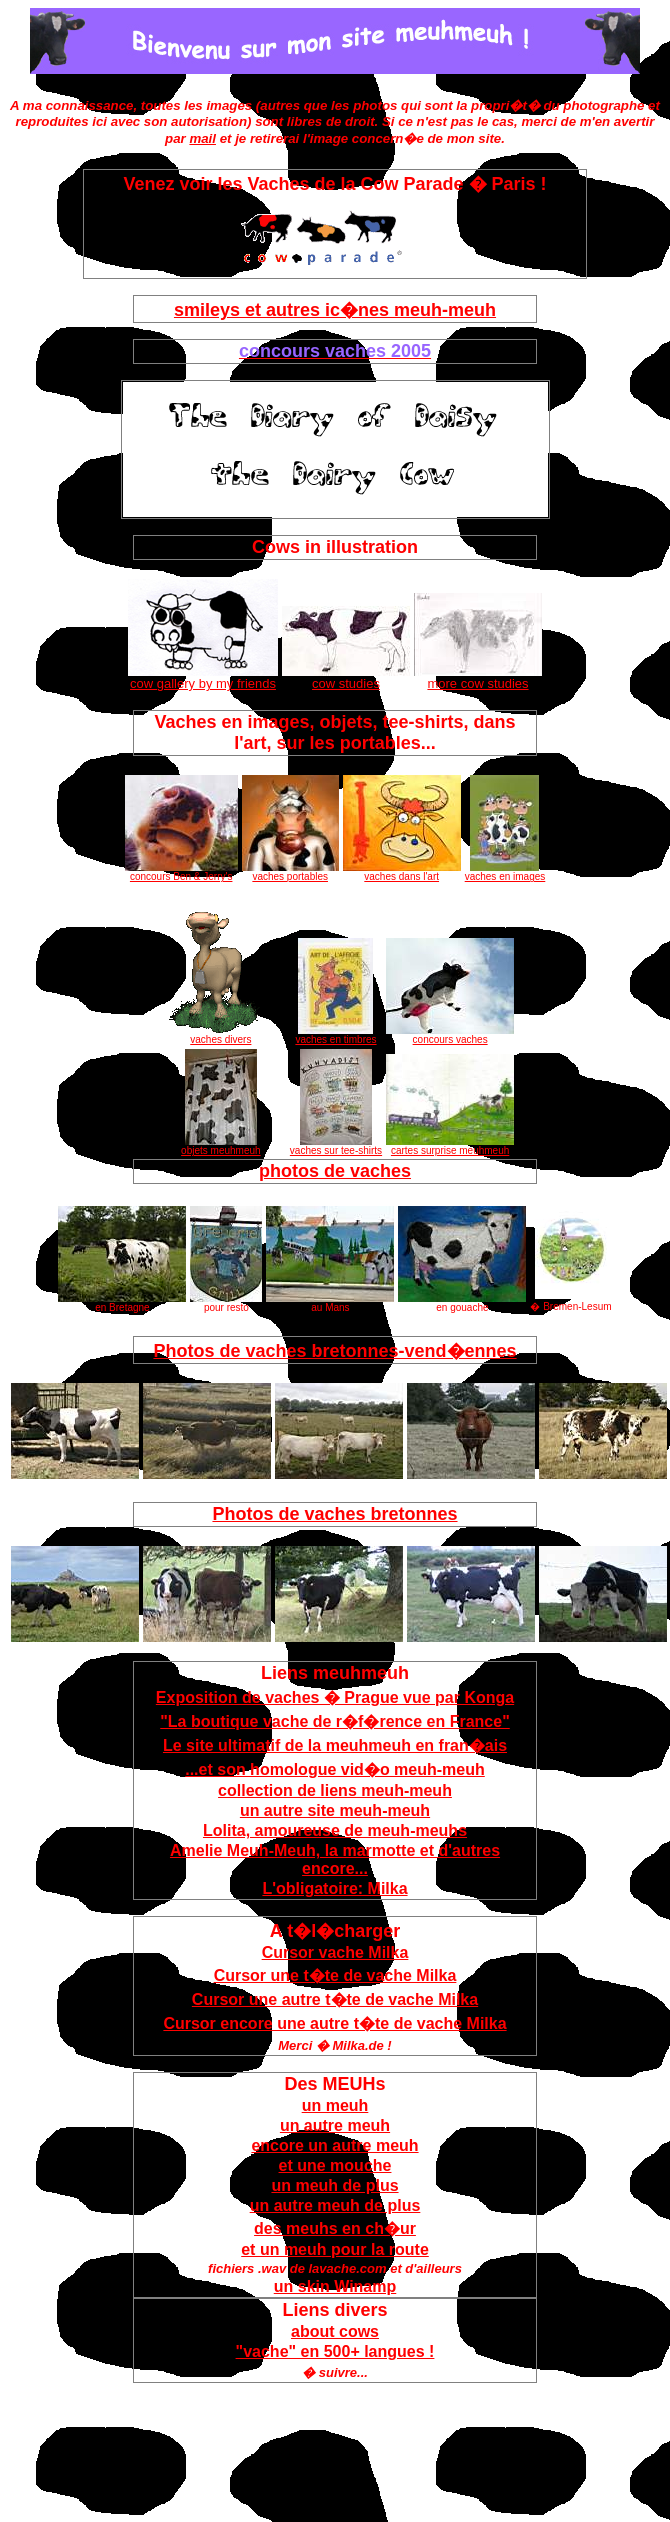 This screenshot has width=670, height=2522. I want to click on vaches divers, so click(221, 1035).